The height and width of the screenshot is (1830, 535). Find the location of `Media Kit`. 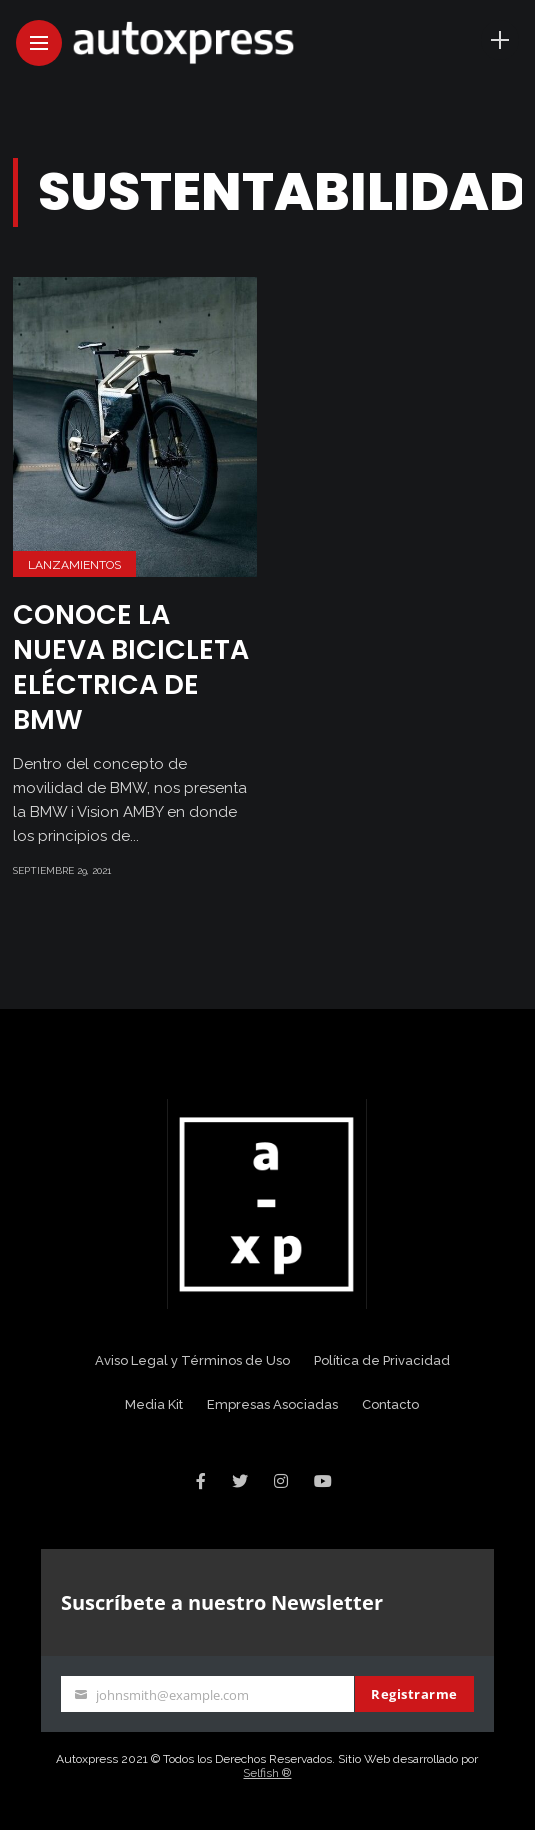

Media Kit is located at coordinates (154, 1404).